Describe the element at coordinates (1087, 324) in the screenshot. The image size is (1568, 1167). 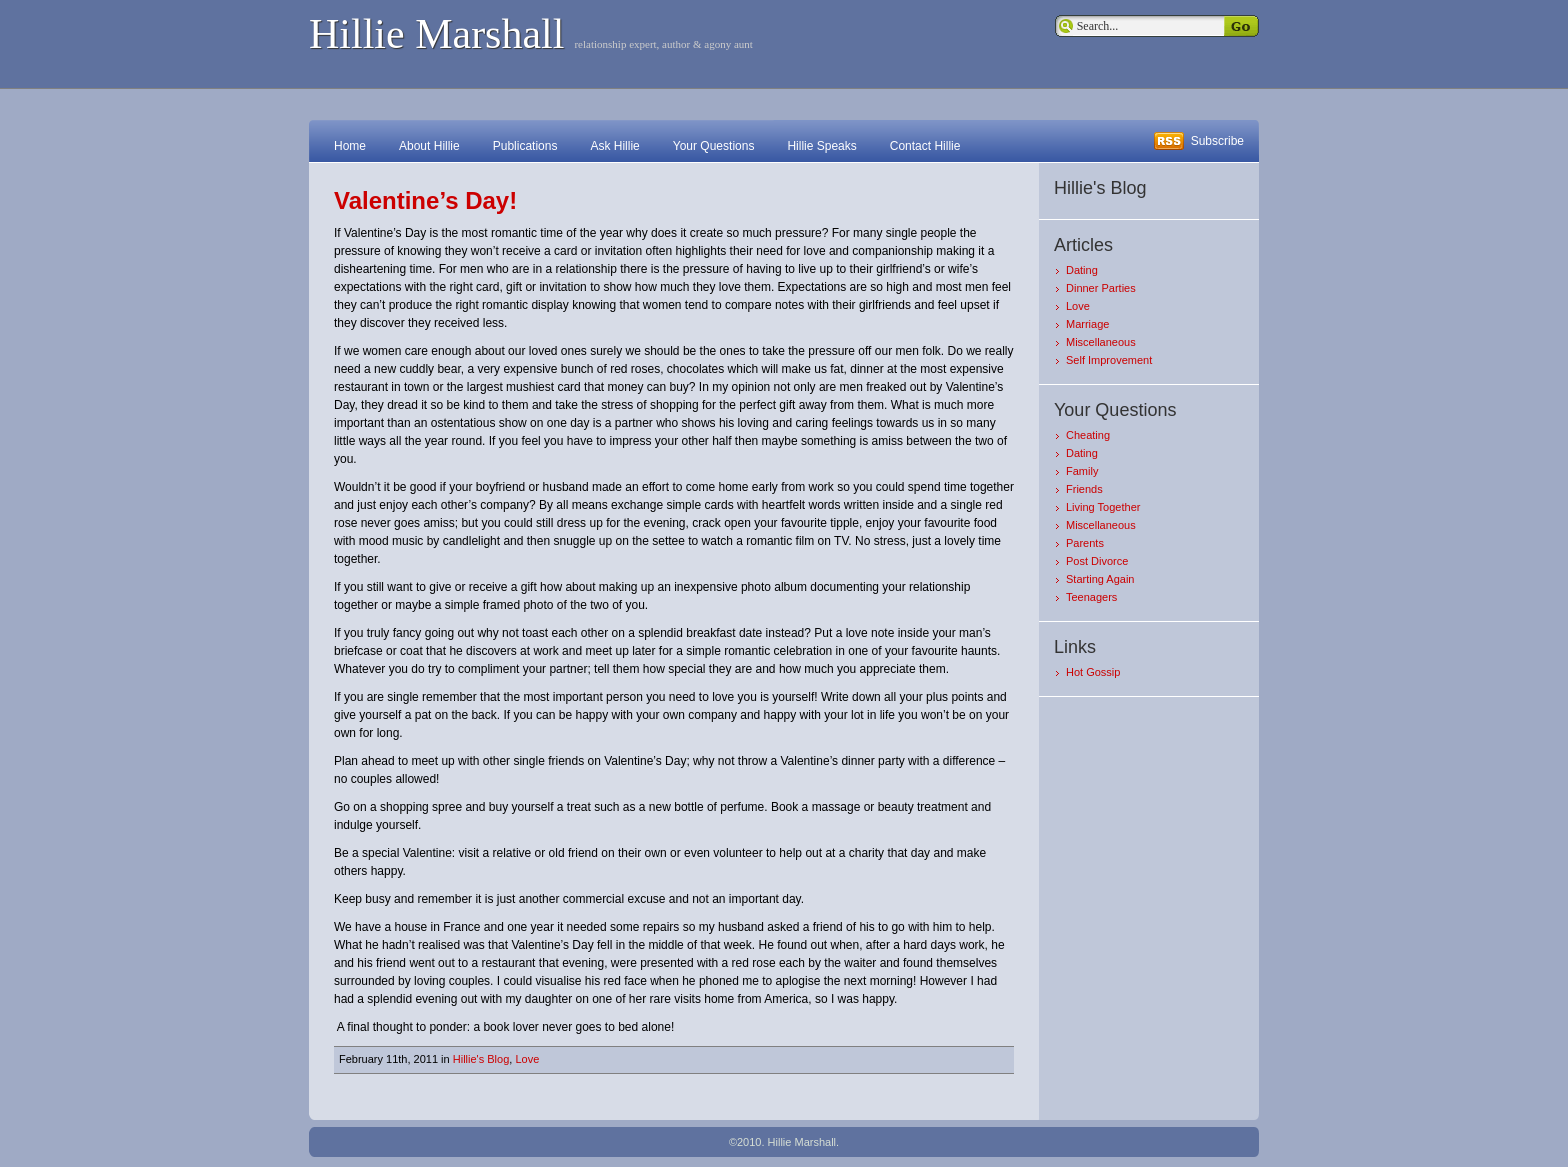
I see `Marriage` at that location.